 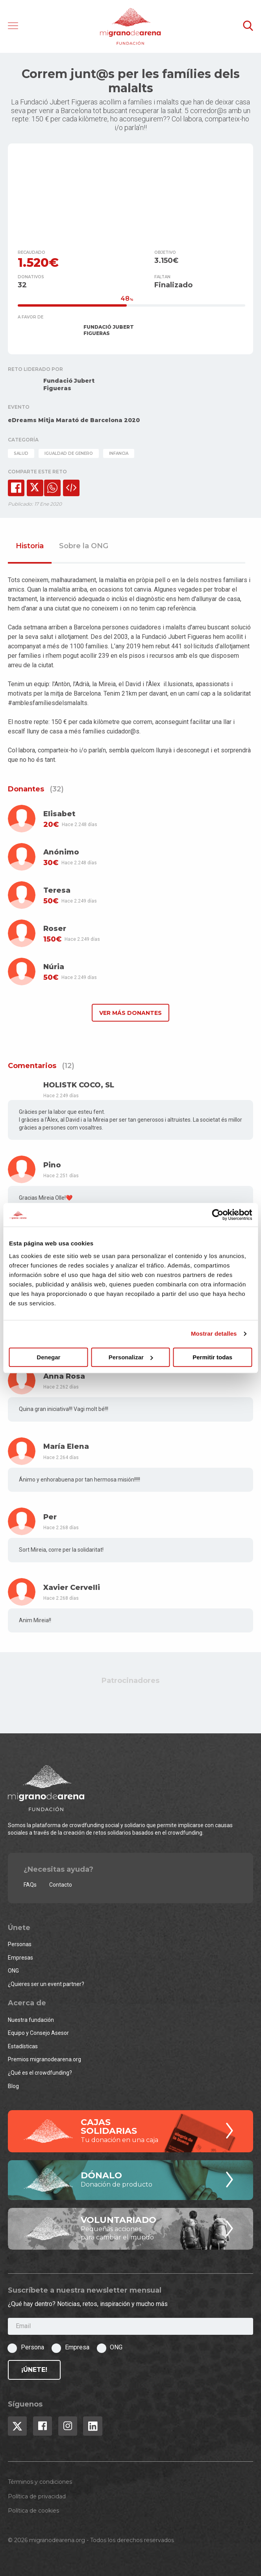 I want to click on Blog, so click(x=13, y=2086).